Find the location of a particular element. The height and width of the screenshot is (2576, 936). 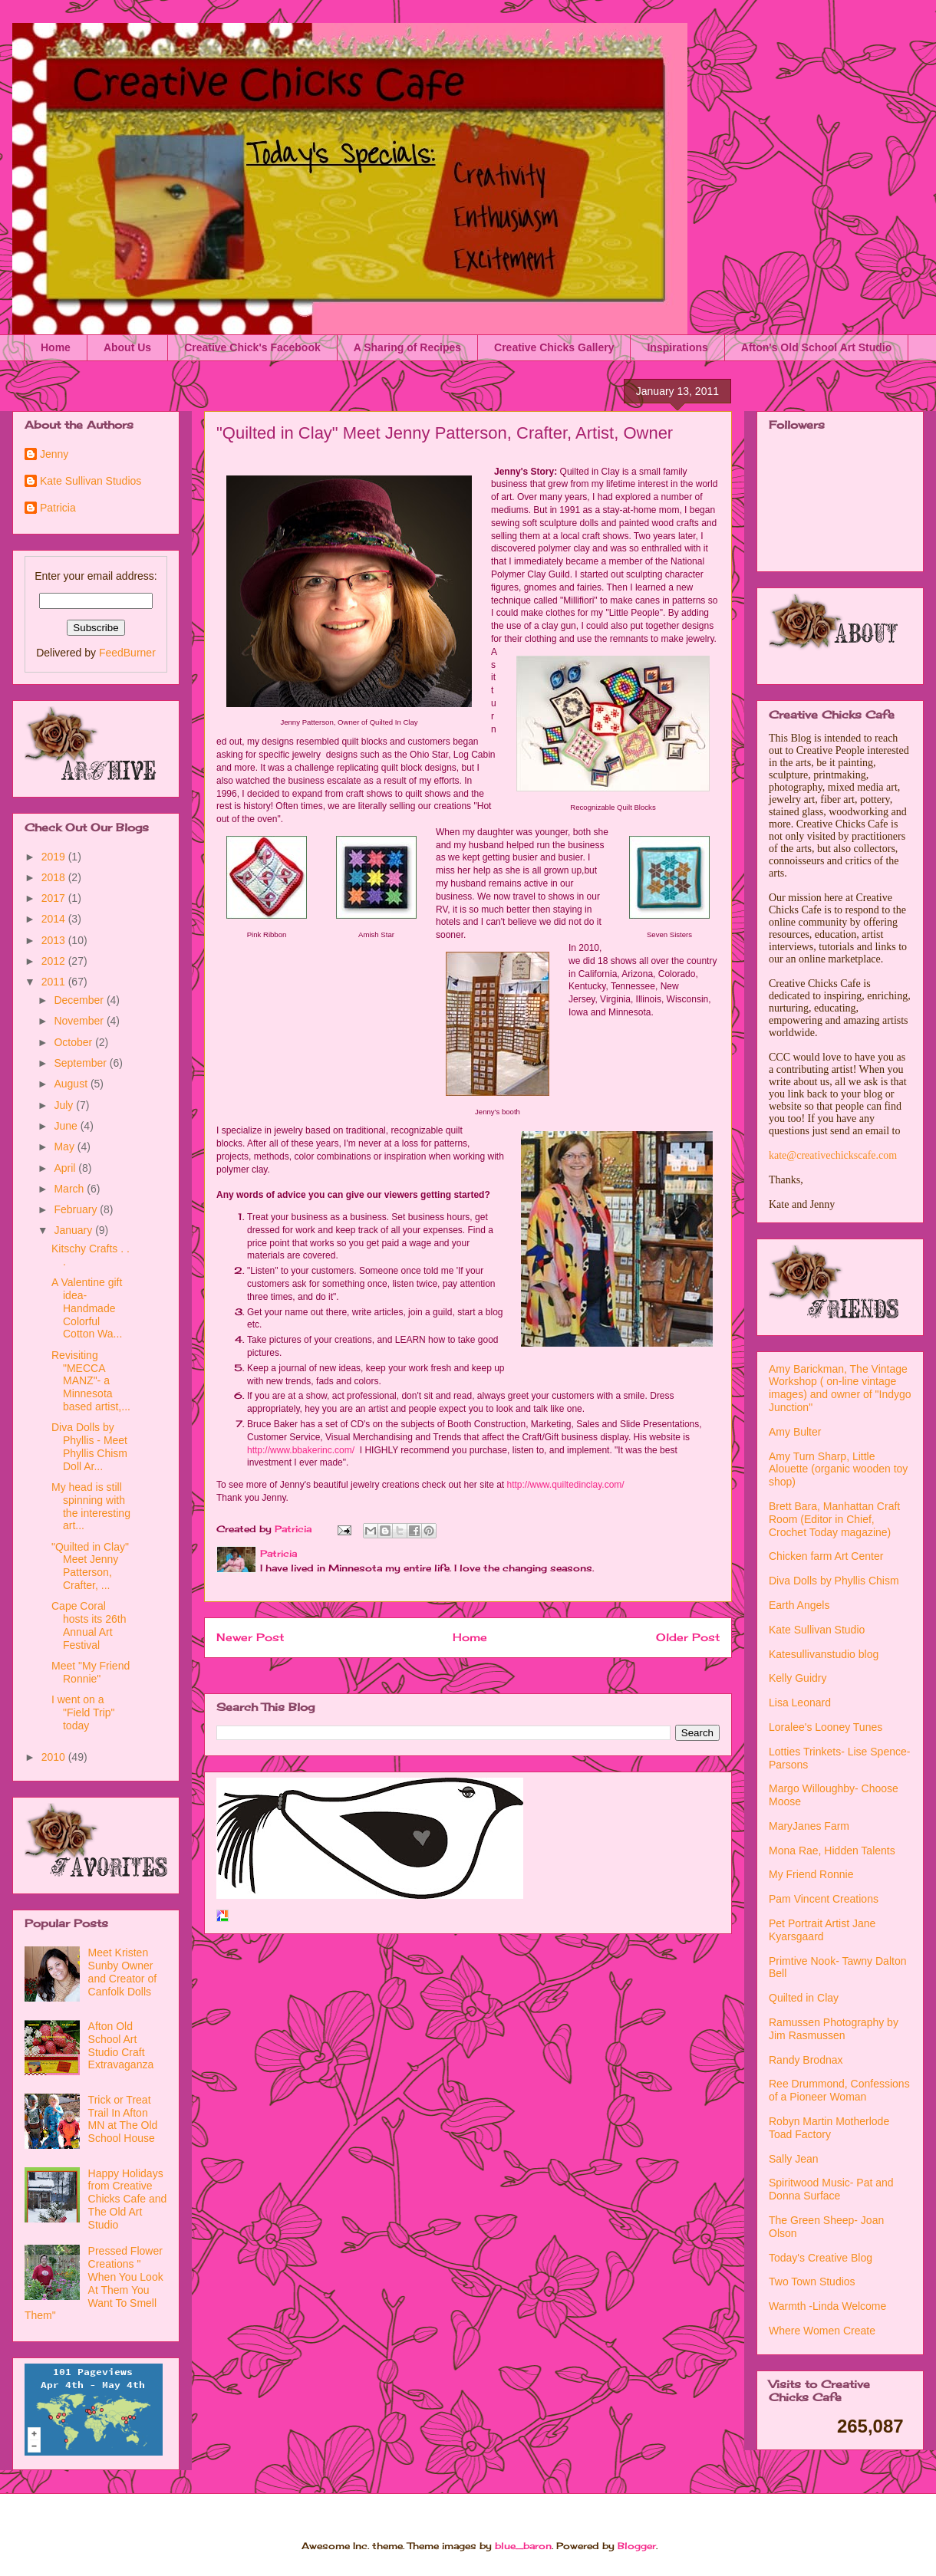

January is located at coordinates (74, 1230).